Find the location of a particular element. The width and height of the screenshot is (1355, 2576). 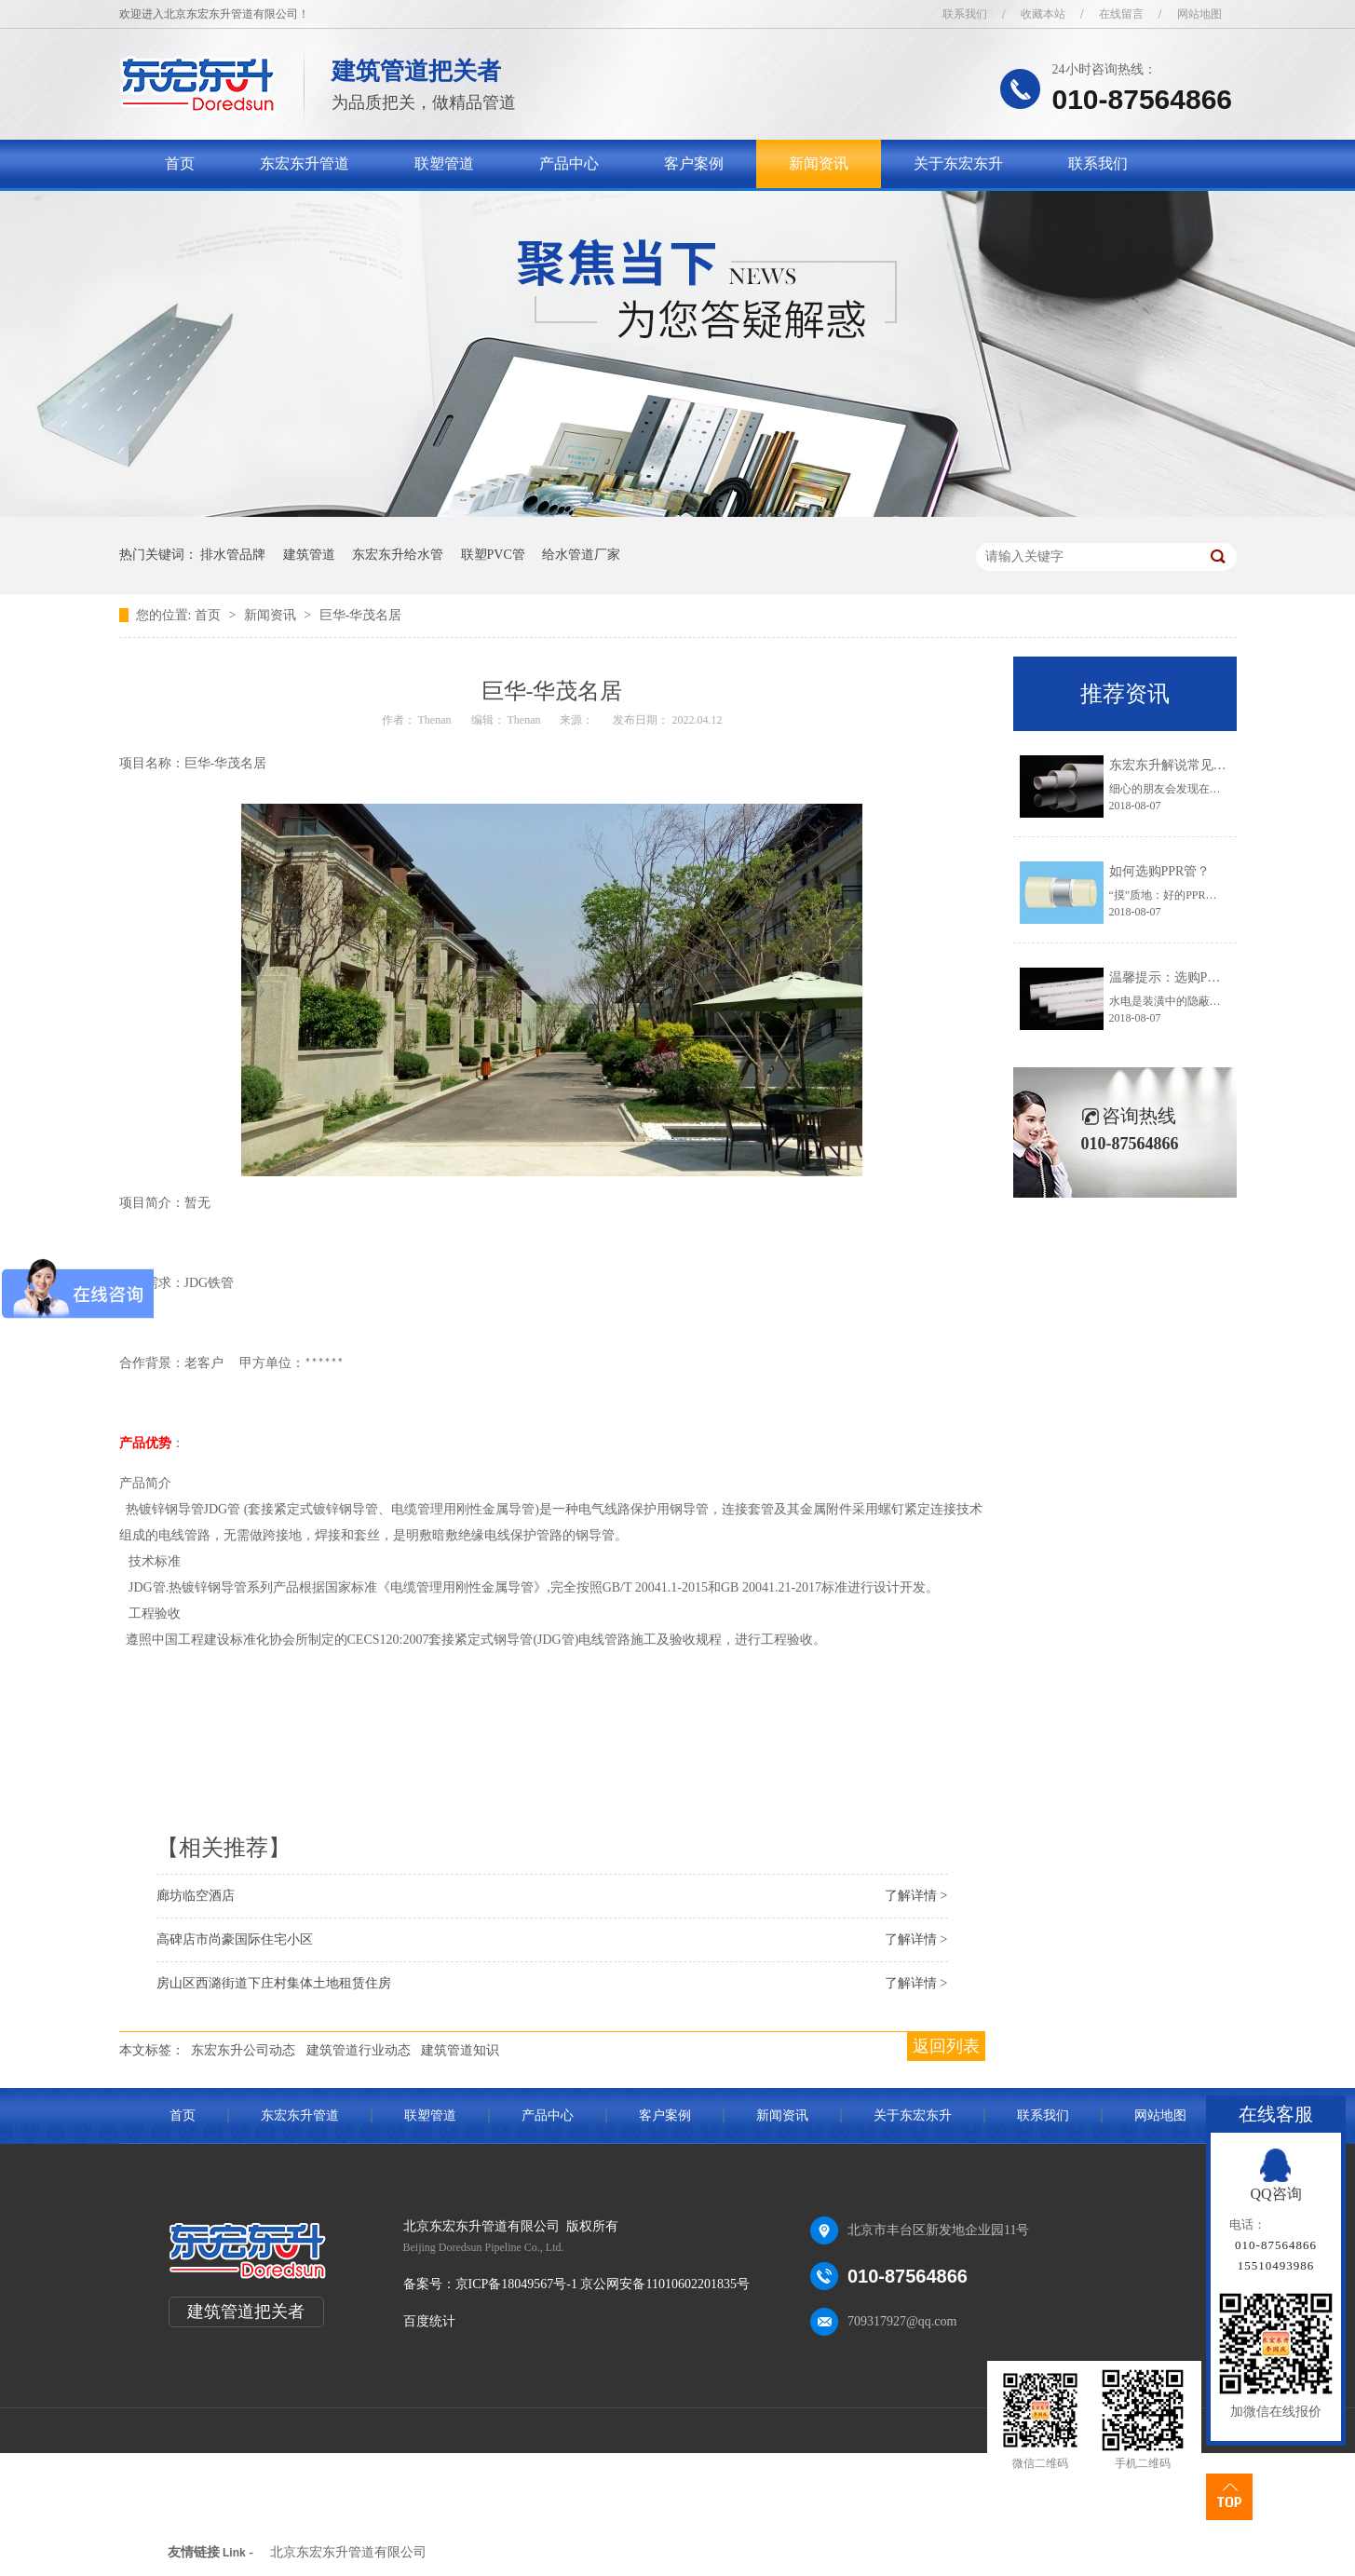

首页 is located at coordinates (180, 163).